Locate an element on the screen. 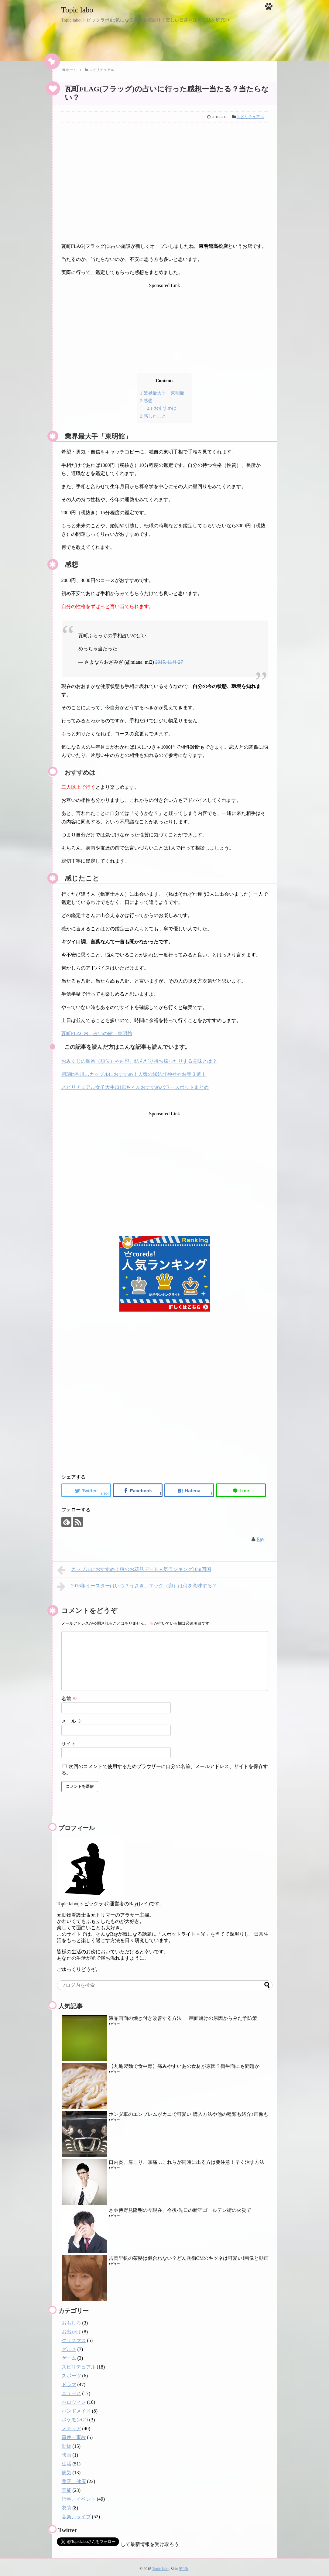 The height and width of the screenshot is (2576, 329). 名前 is located at coordinates (69, 1696).